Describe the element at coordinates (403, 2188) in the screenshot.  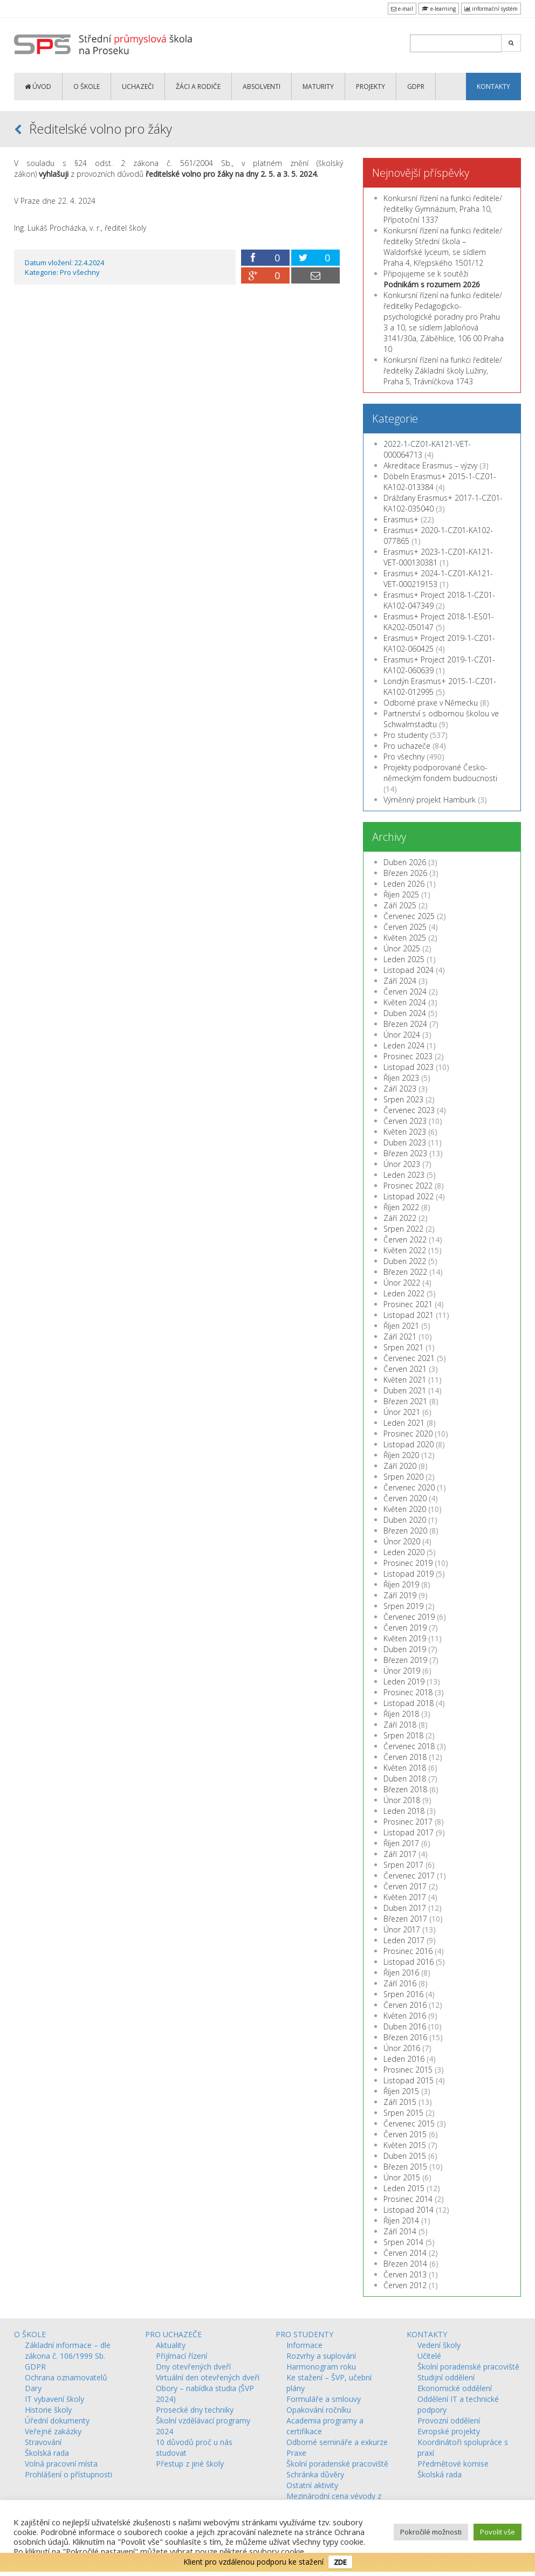
I see `Leden 2015` at that location.